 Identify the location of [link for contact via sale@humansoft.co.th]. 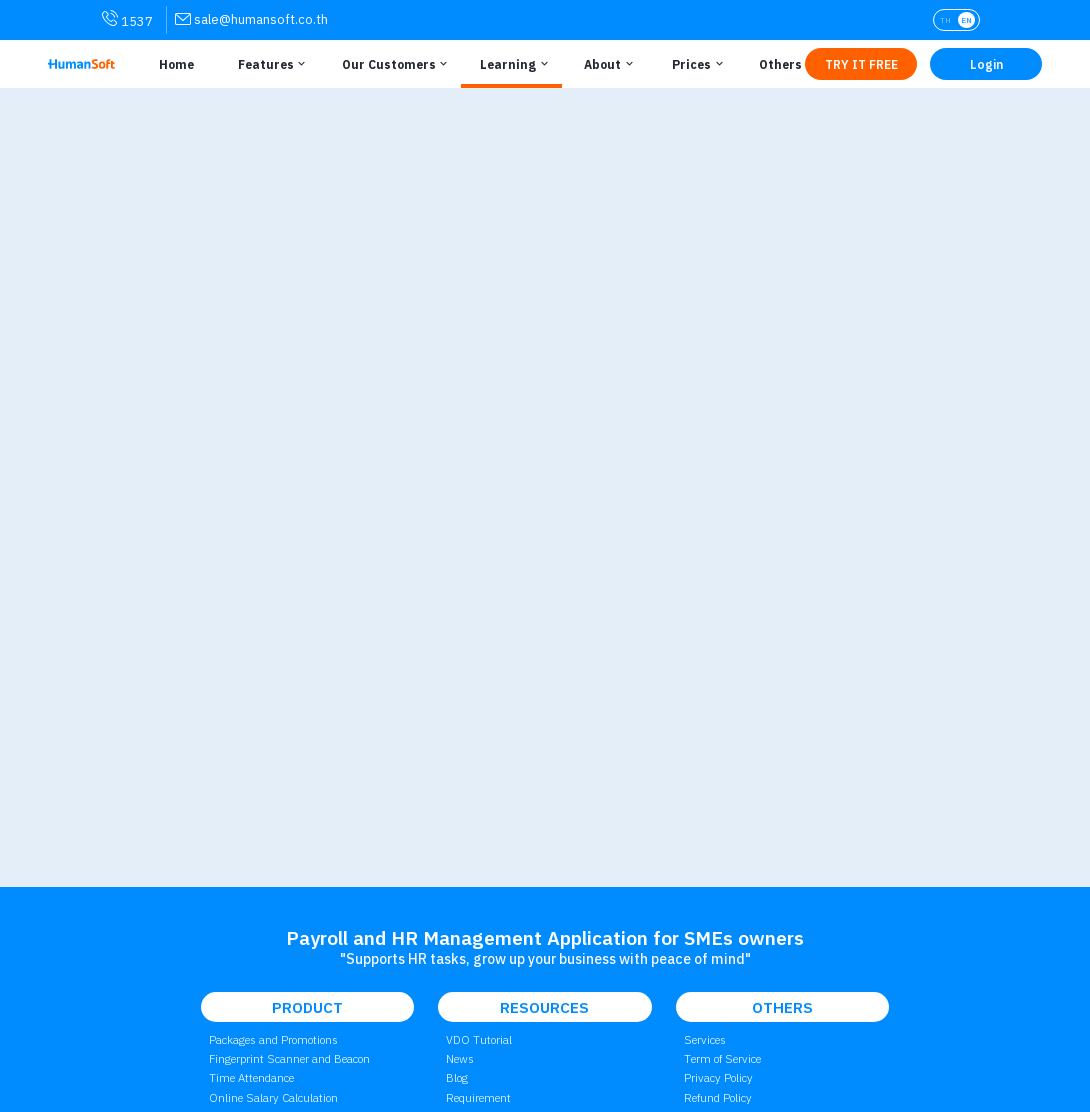
(251, 19).